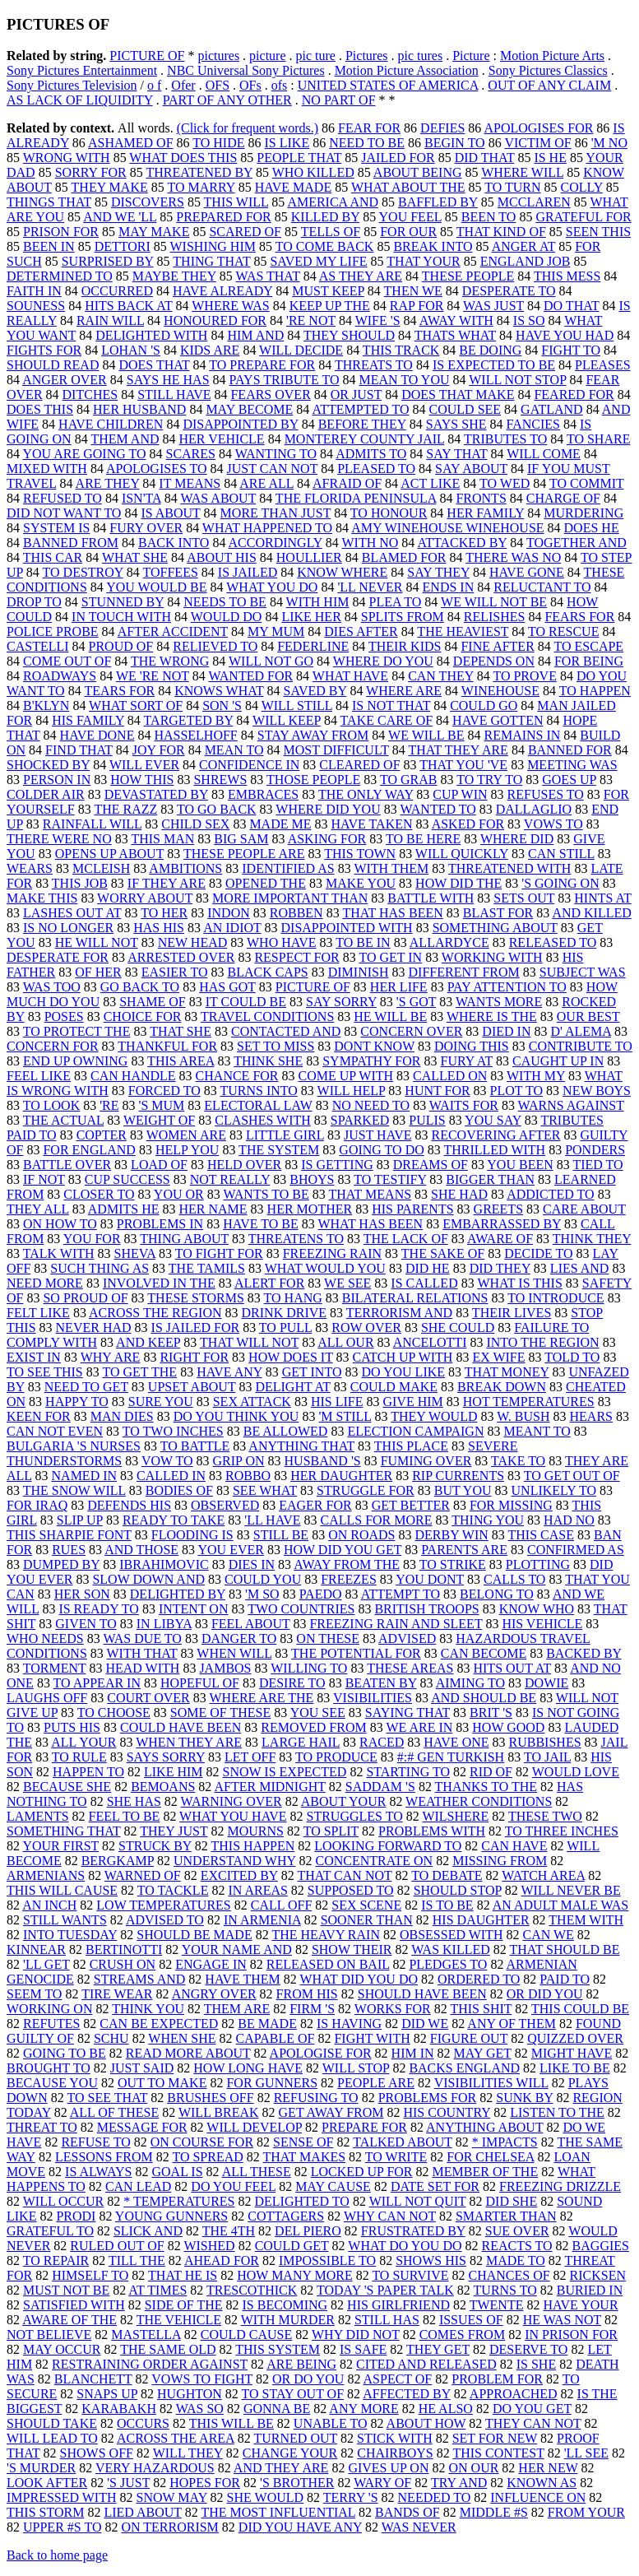  What do you see at coordinates (173, 1431) in the screenshot?
I see `TO TWO INCHES` at bounding box center [173, 1431].